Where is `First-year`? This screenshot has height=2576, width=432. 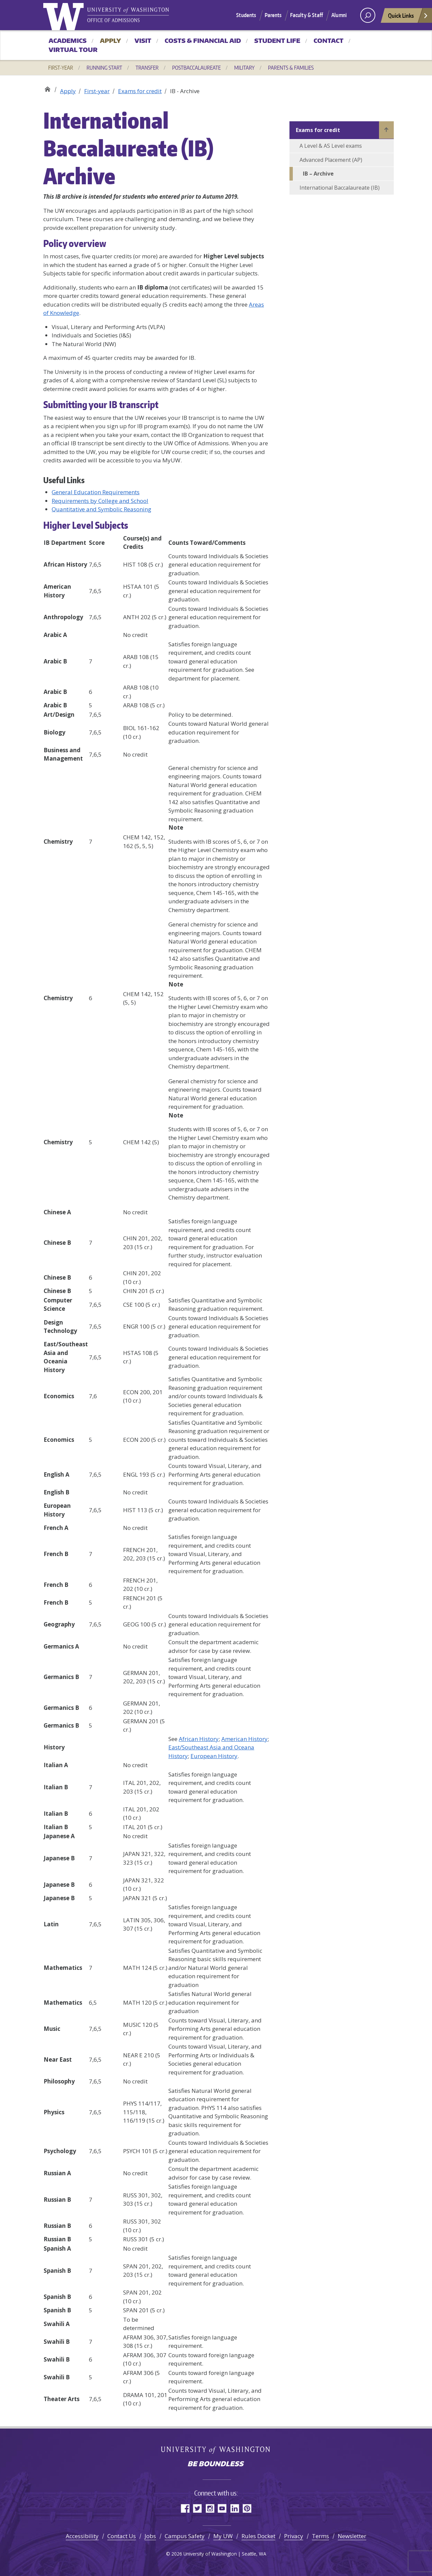
First-year is located at coordinates (60, 67).